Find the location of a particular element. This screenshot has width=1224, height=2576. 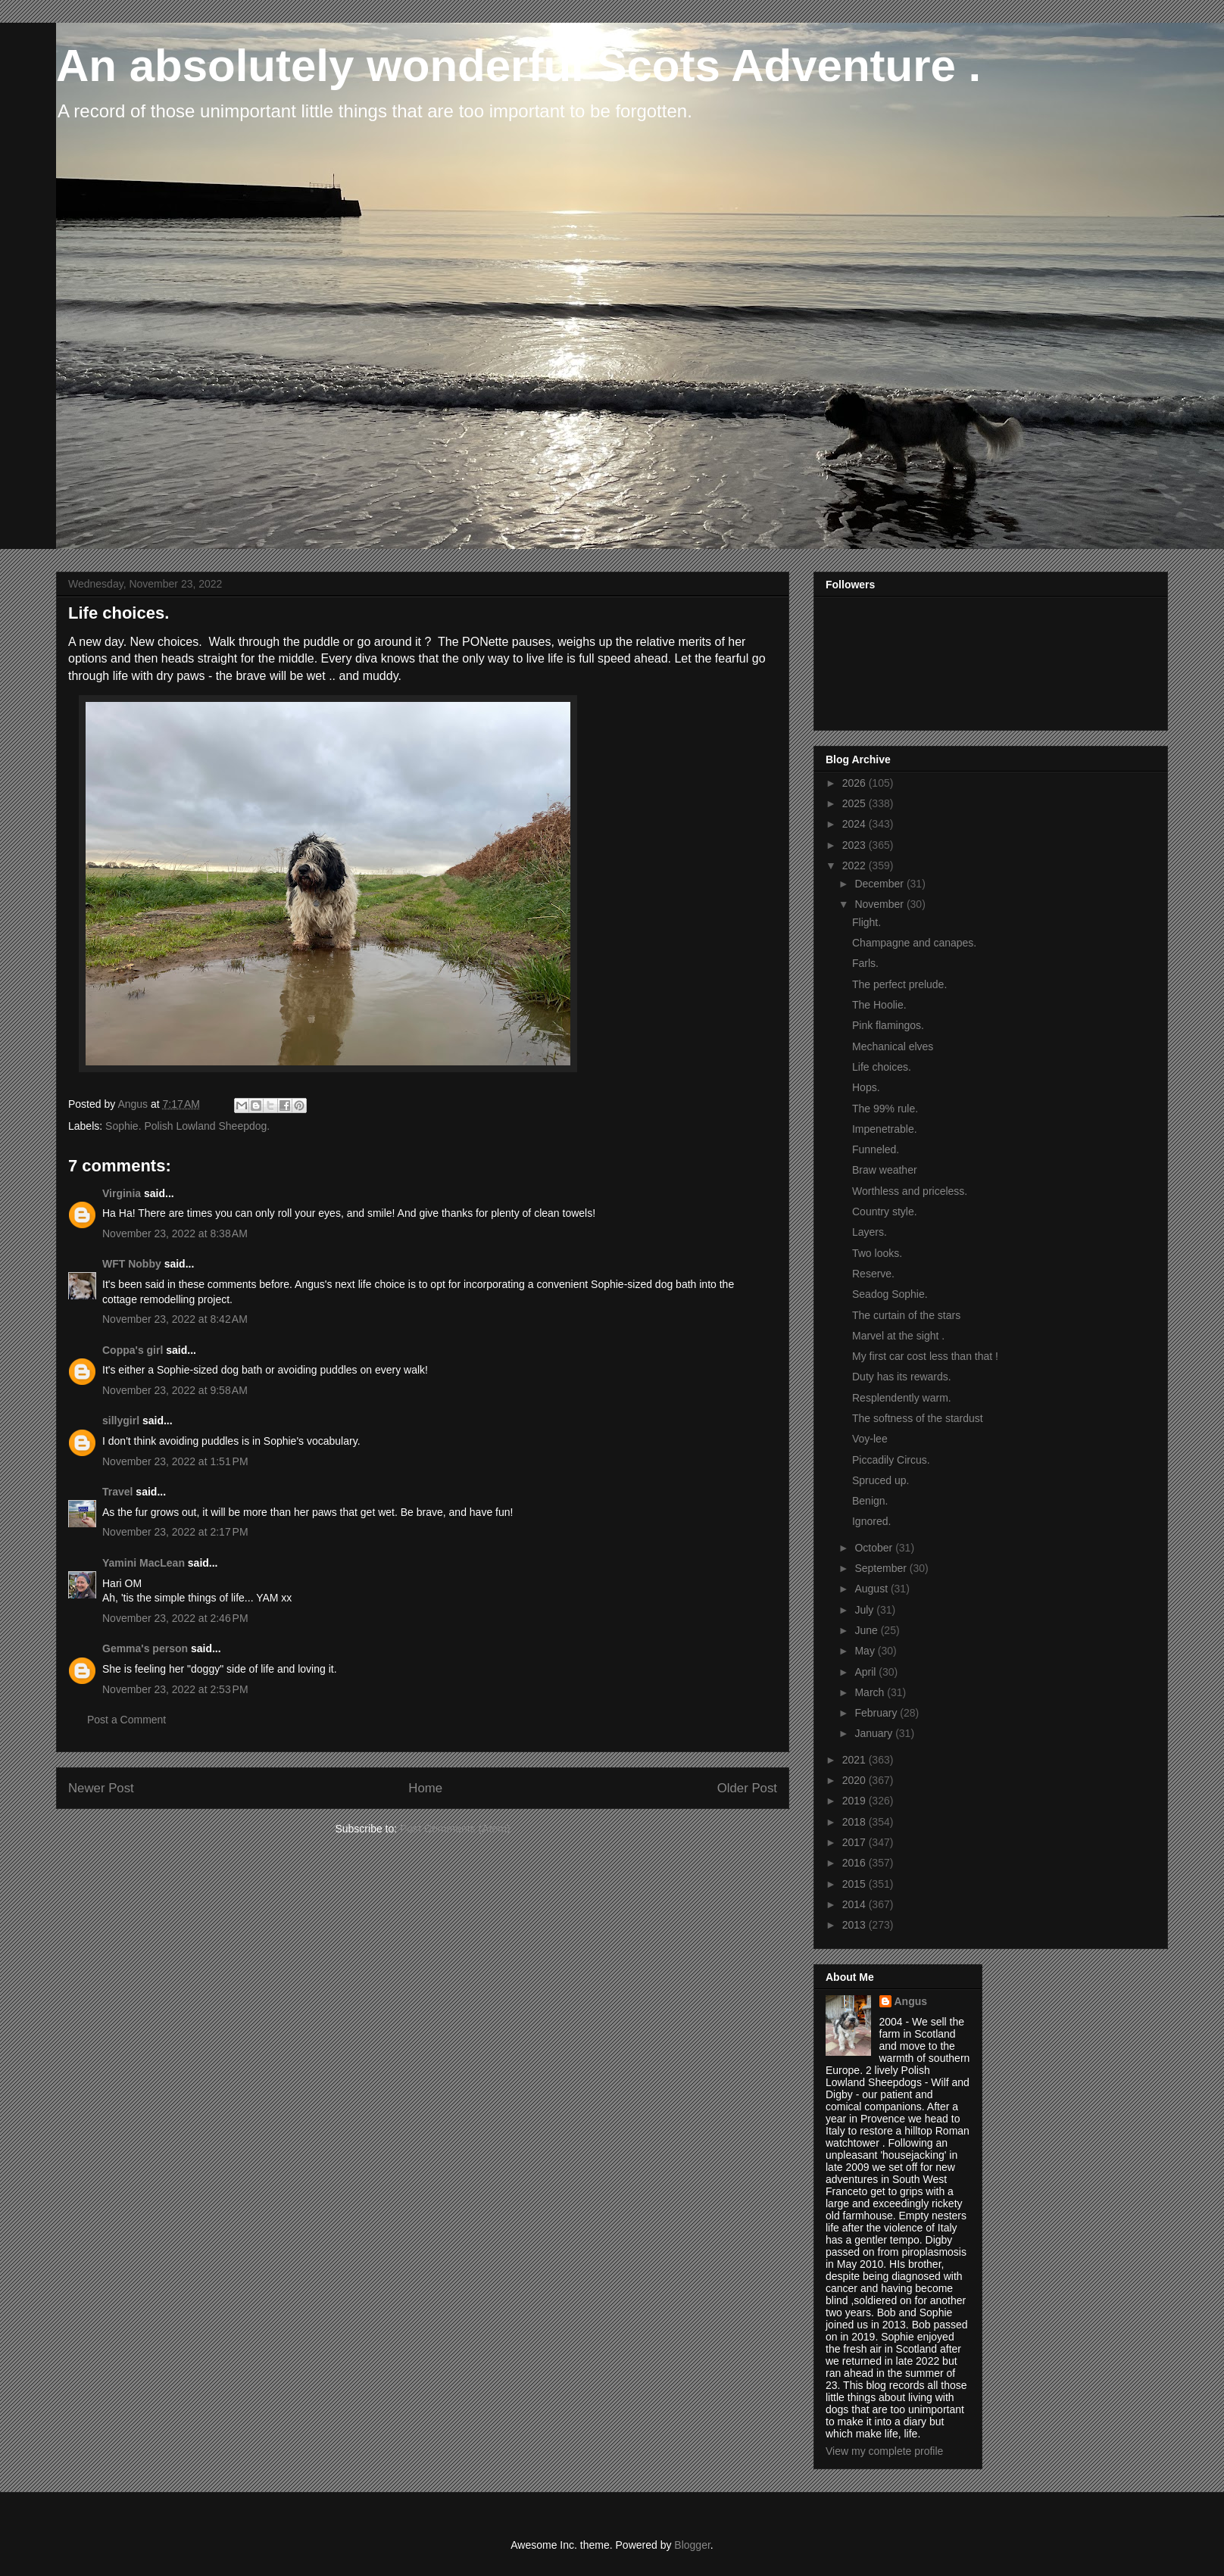

Pink flamingos. is located at coordinates (888, 1025).